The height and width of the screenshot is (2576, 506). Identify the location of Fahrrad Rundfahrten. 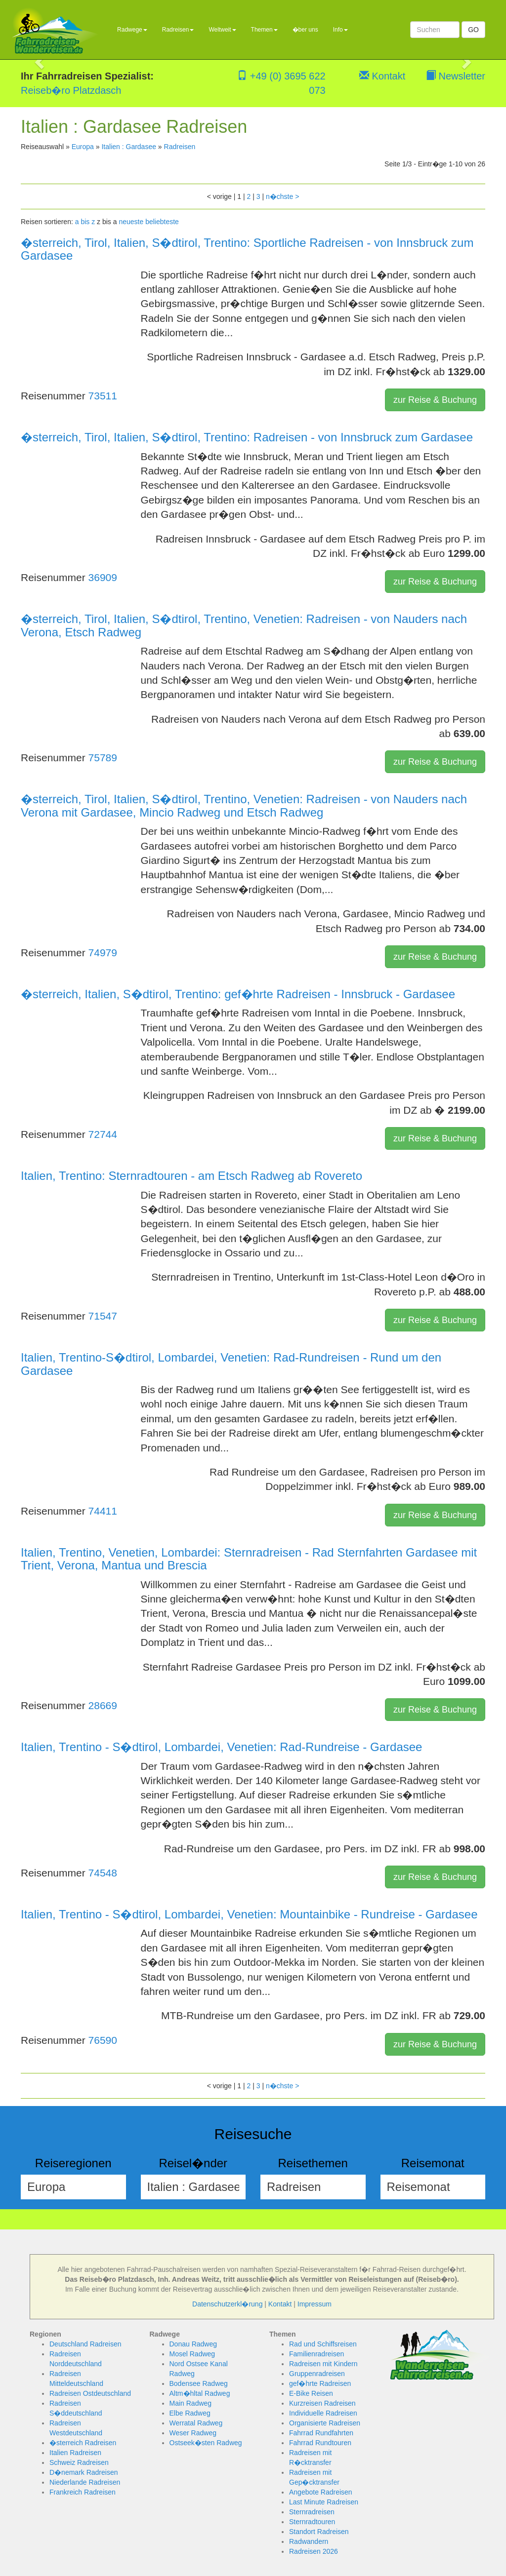
(321, 2433).